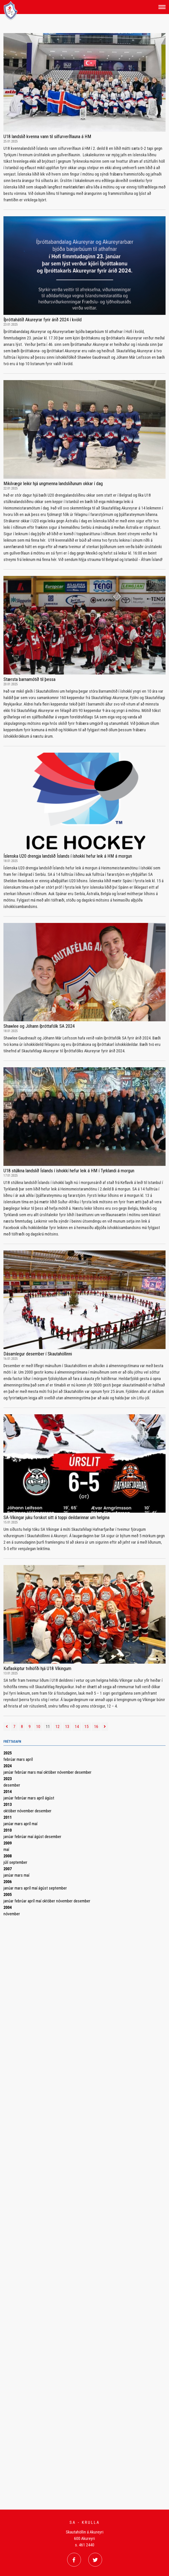  Describe the element at coordinates (47, 136) in the screenshot. I see `U18 landslið kvenna vann til silfurverðlauna á HM` at that location.